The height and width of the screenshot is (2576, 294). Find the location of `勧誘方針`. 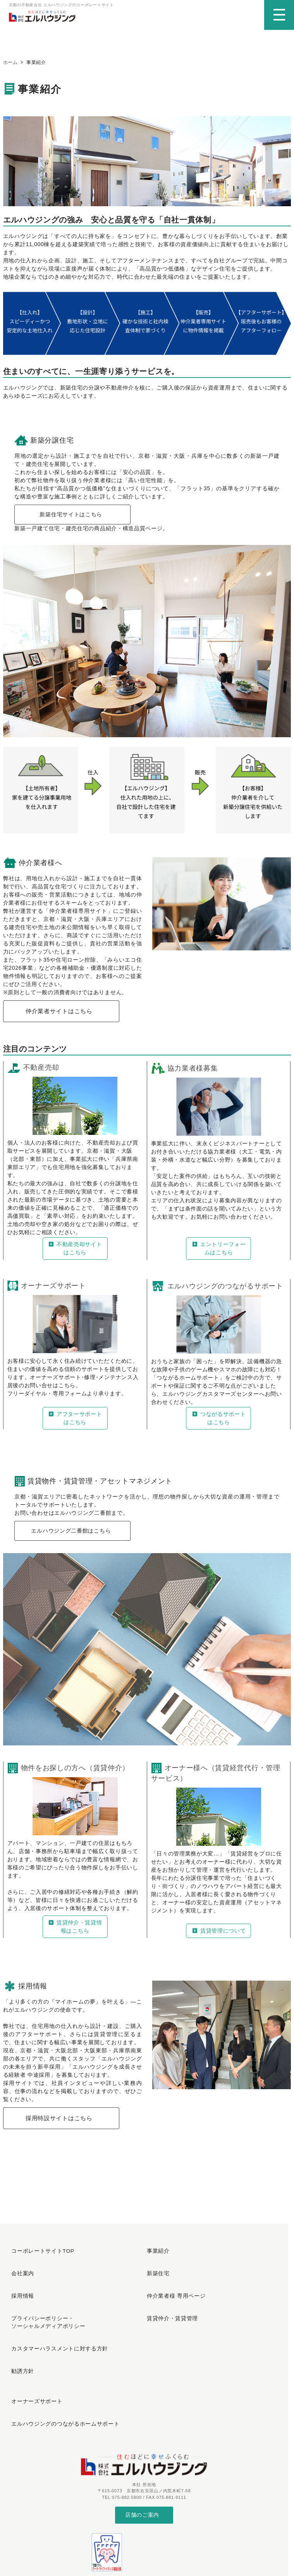

勧誘方針 is located at coordinates (19, 2328).